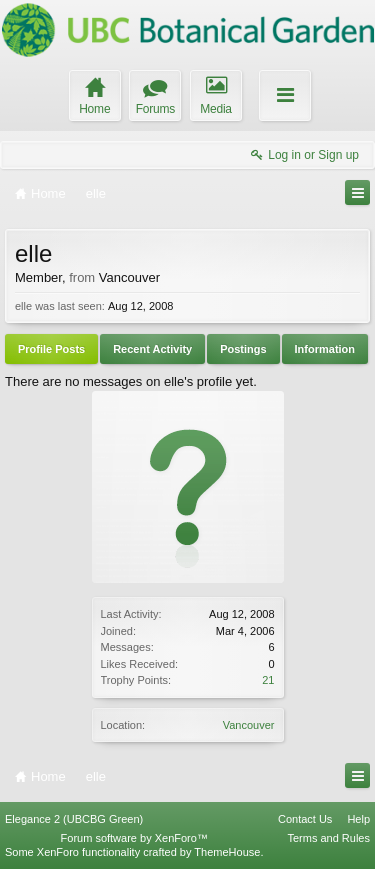  I want to click on Profile Posts, so click(51, 349).